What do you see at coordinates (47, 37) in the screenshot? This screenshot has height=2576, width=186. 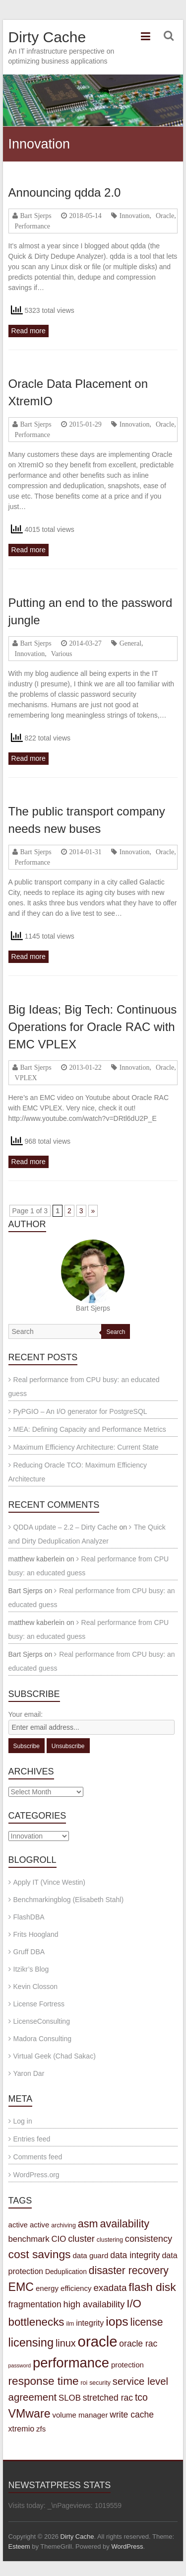 I see `Dirty Cache` at bounding box center [47, 37].